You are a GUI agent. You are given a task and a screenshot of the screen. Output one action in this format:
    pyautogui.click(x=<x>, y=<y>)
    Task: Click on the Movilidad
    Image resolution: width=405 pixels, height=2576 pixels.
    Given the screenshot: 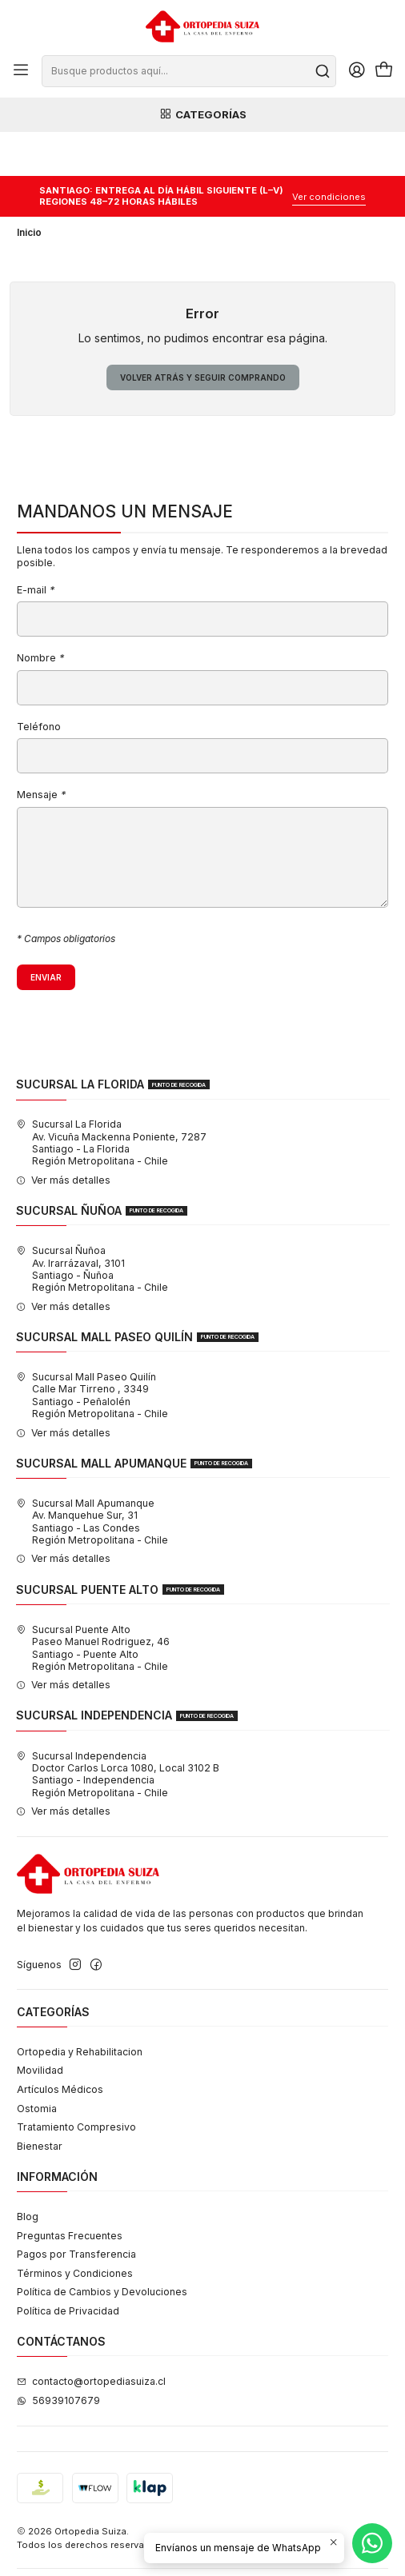 What is the action you would take?
    pyautogui.click(x=40, y=2027)
    